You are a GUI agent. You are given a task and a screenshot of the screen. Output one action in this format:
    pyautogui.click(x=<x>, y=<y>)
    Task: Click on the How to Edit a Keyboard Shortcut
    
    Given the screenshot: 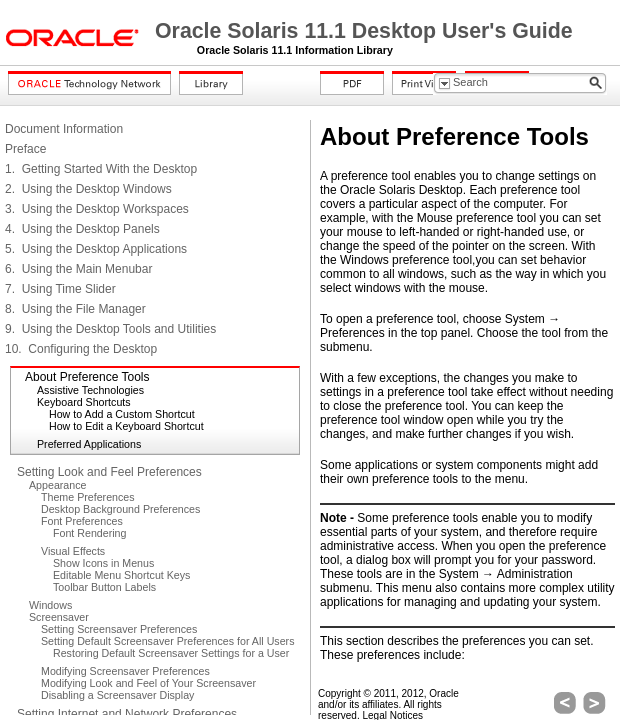 What is the action you would take?
    pyautogui.click(x=126, y=426)
    